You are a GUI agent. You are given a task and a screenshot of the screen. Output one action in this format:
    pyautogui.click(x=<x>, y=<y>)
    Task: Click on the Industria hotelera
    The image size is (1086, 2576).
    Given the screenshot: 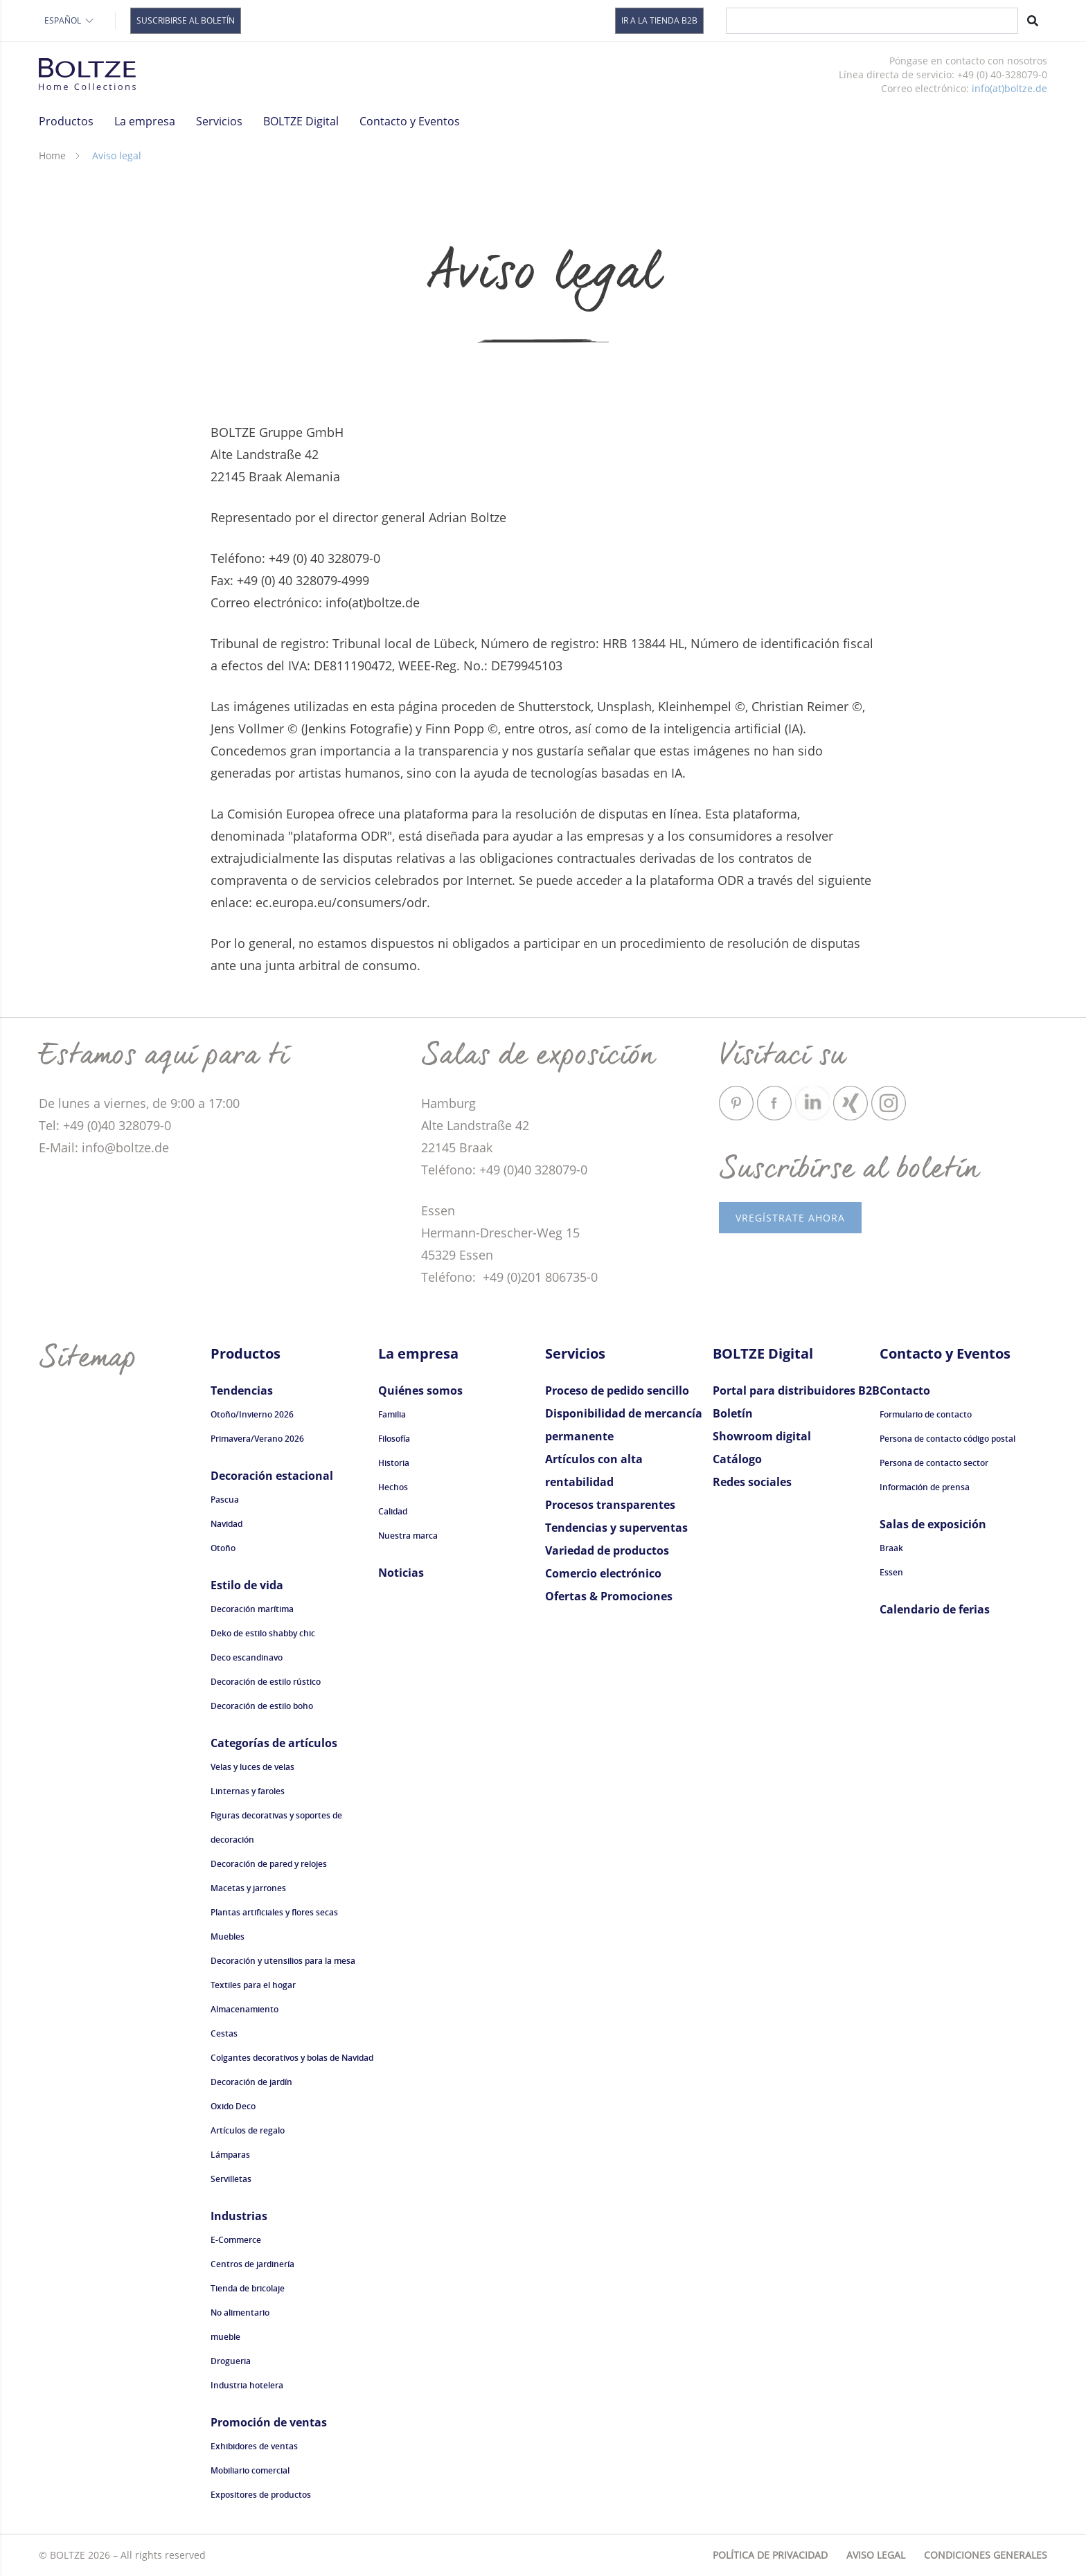 What is the action you would take?
    pyautogui.click(x=247, y=2385)
    